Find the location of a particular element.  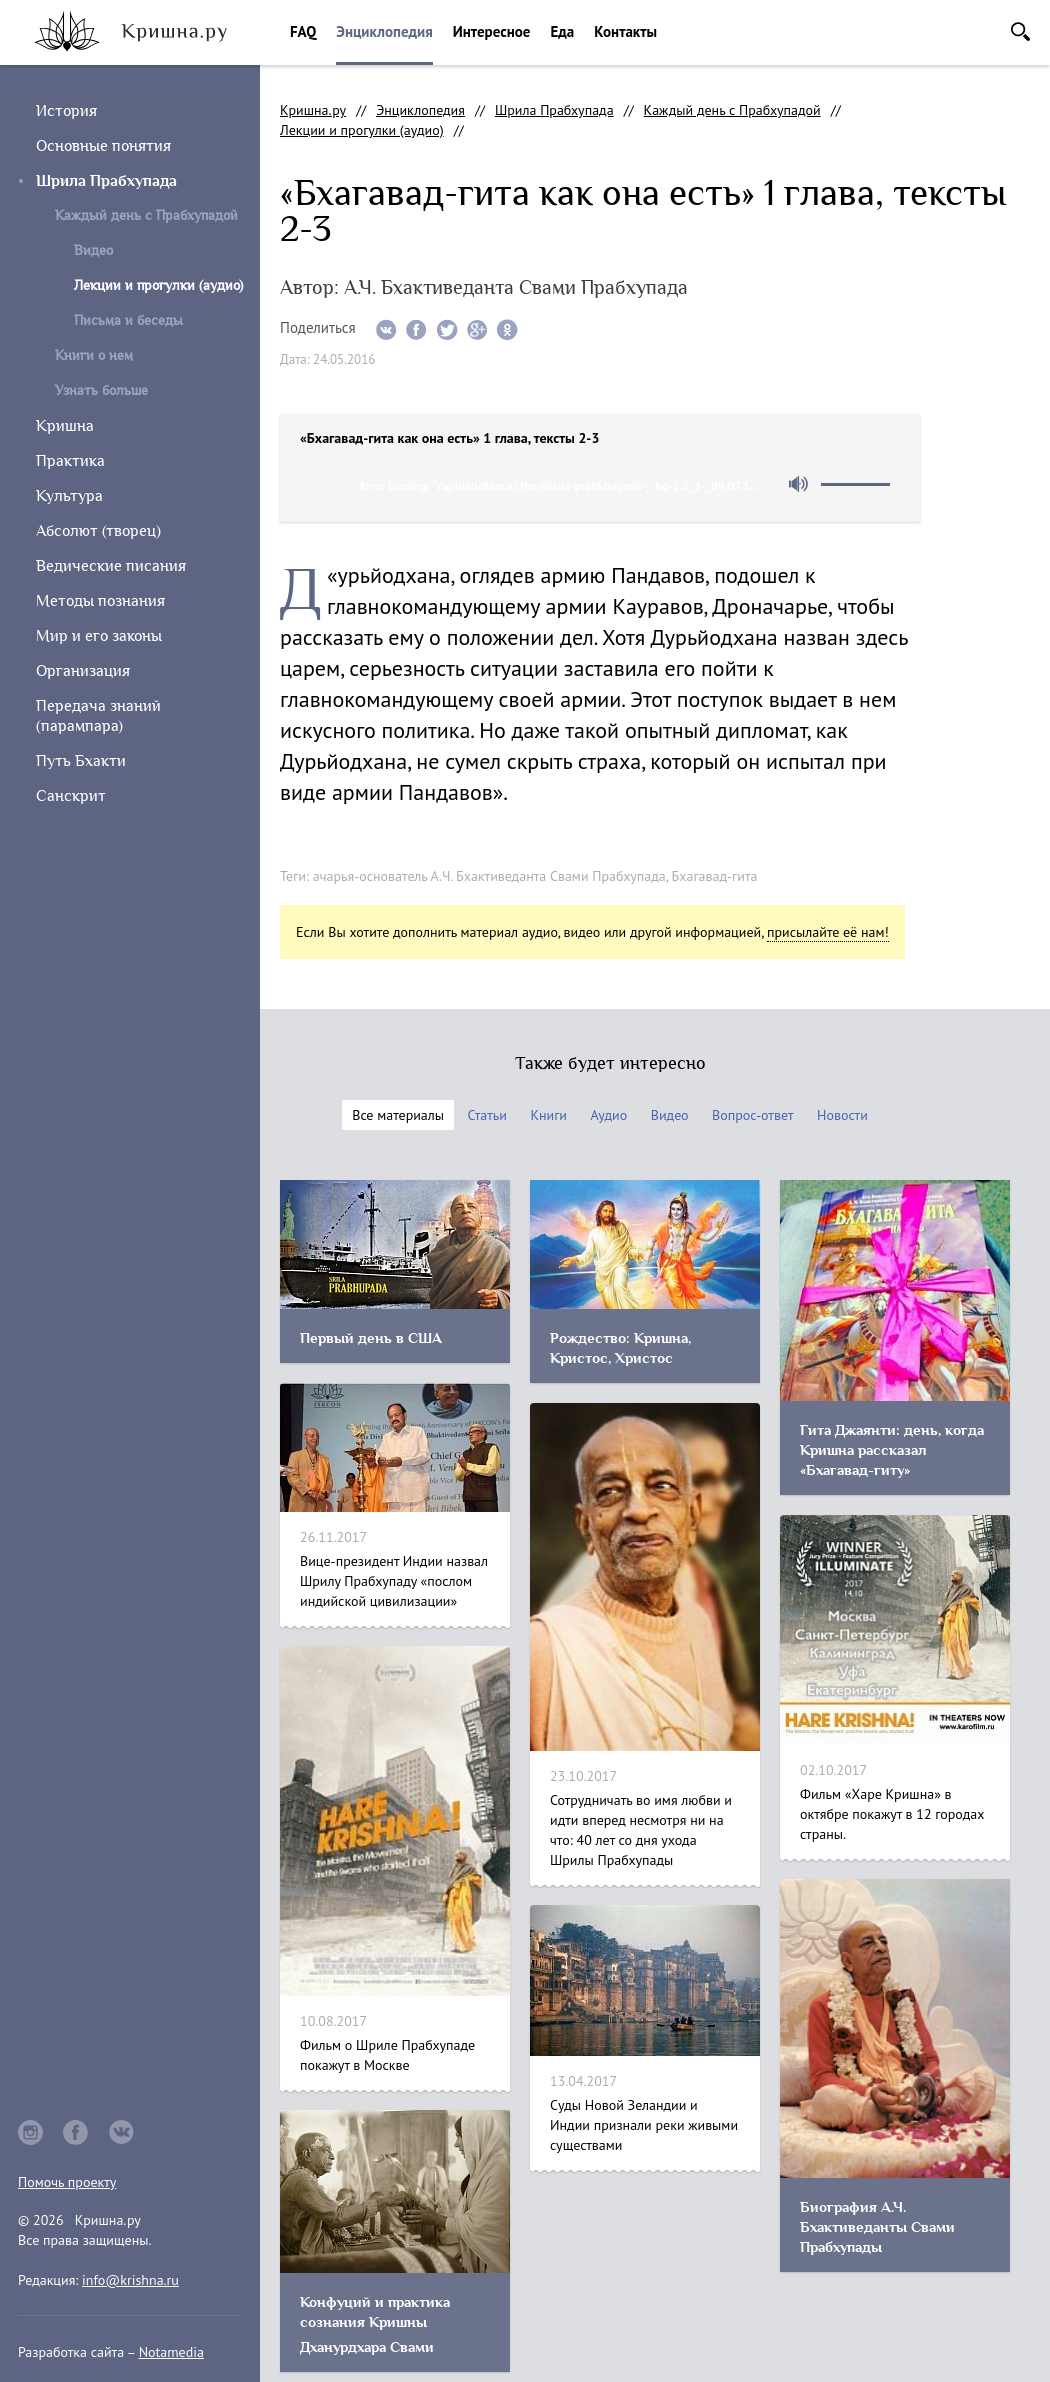

Санскрит is located at coordinates (71, 796).